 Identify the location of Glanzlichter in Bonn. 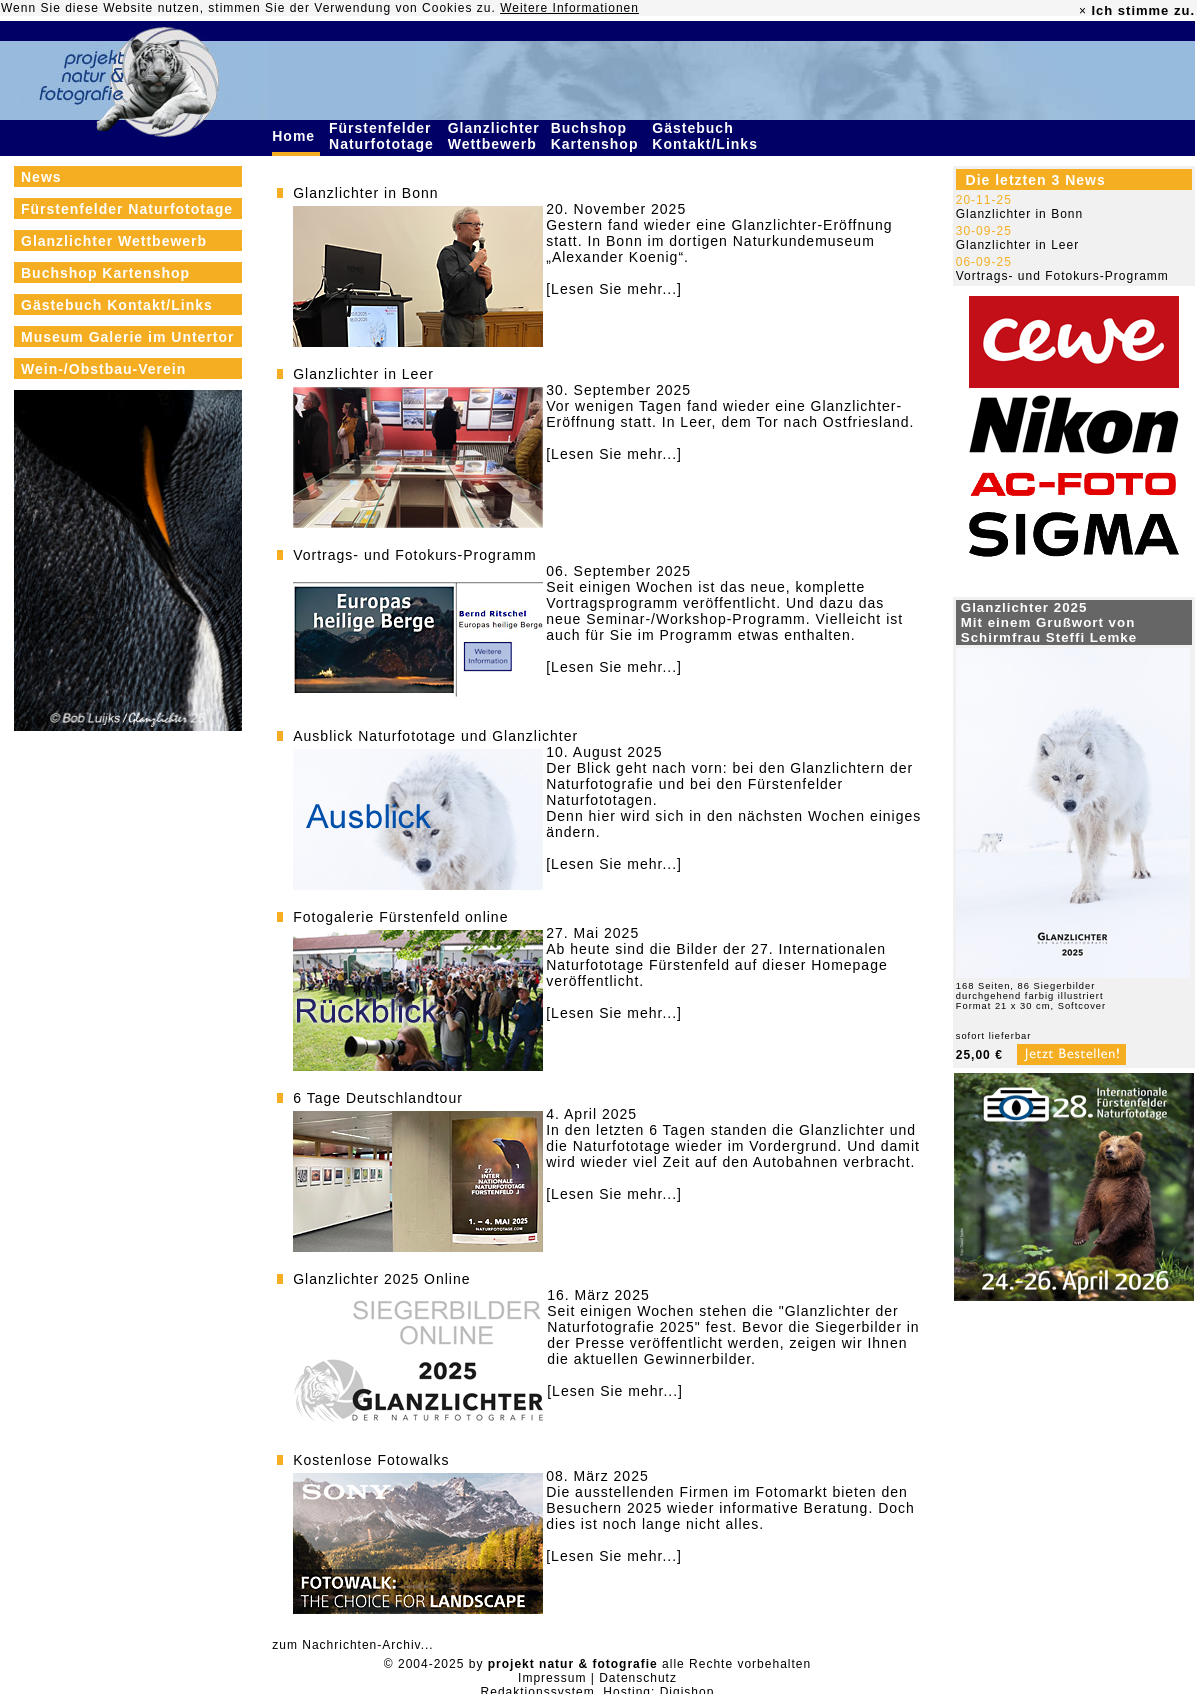
(365, 193).